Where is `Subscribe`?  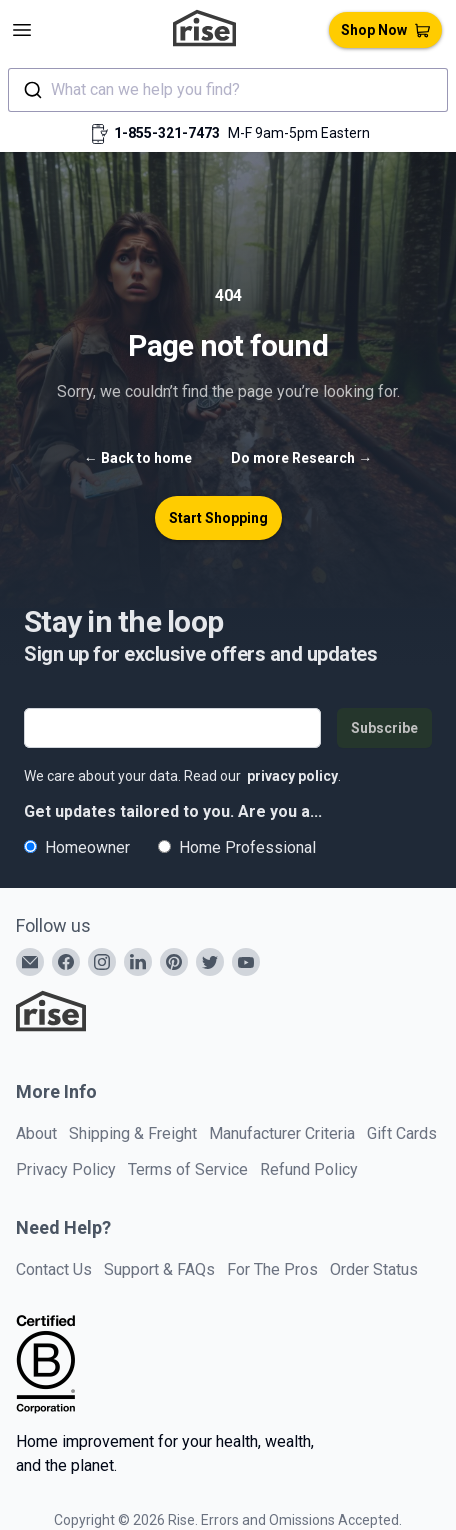
Subscribe is located at coordinates (384, 728).